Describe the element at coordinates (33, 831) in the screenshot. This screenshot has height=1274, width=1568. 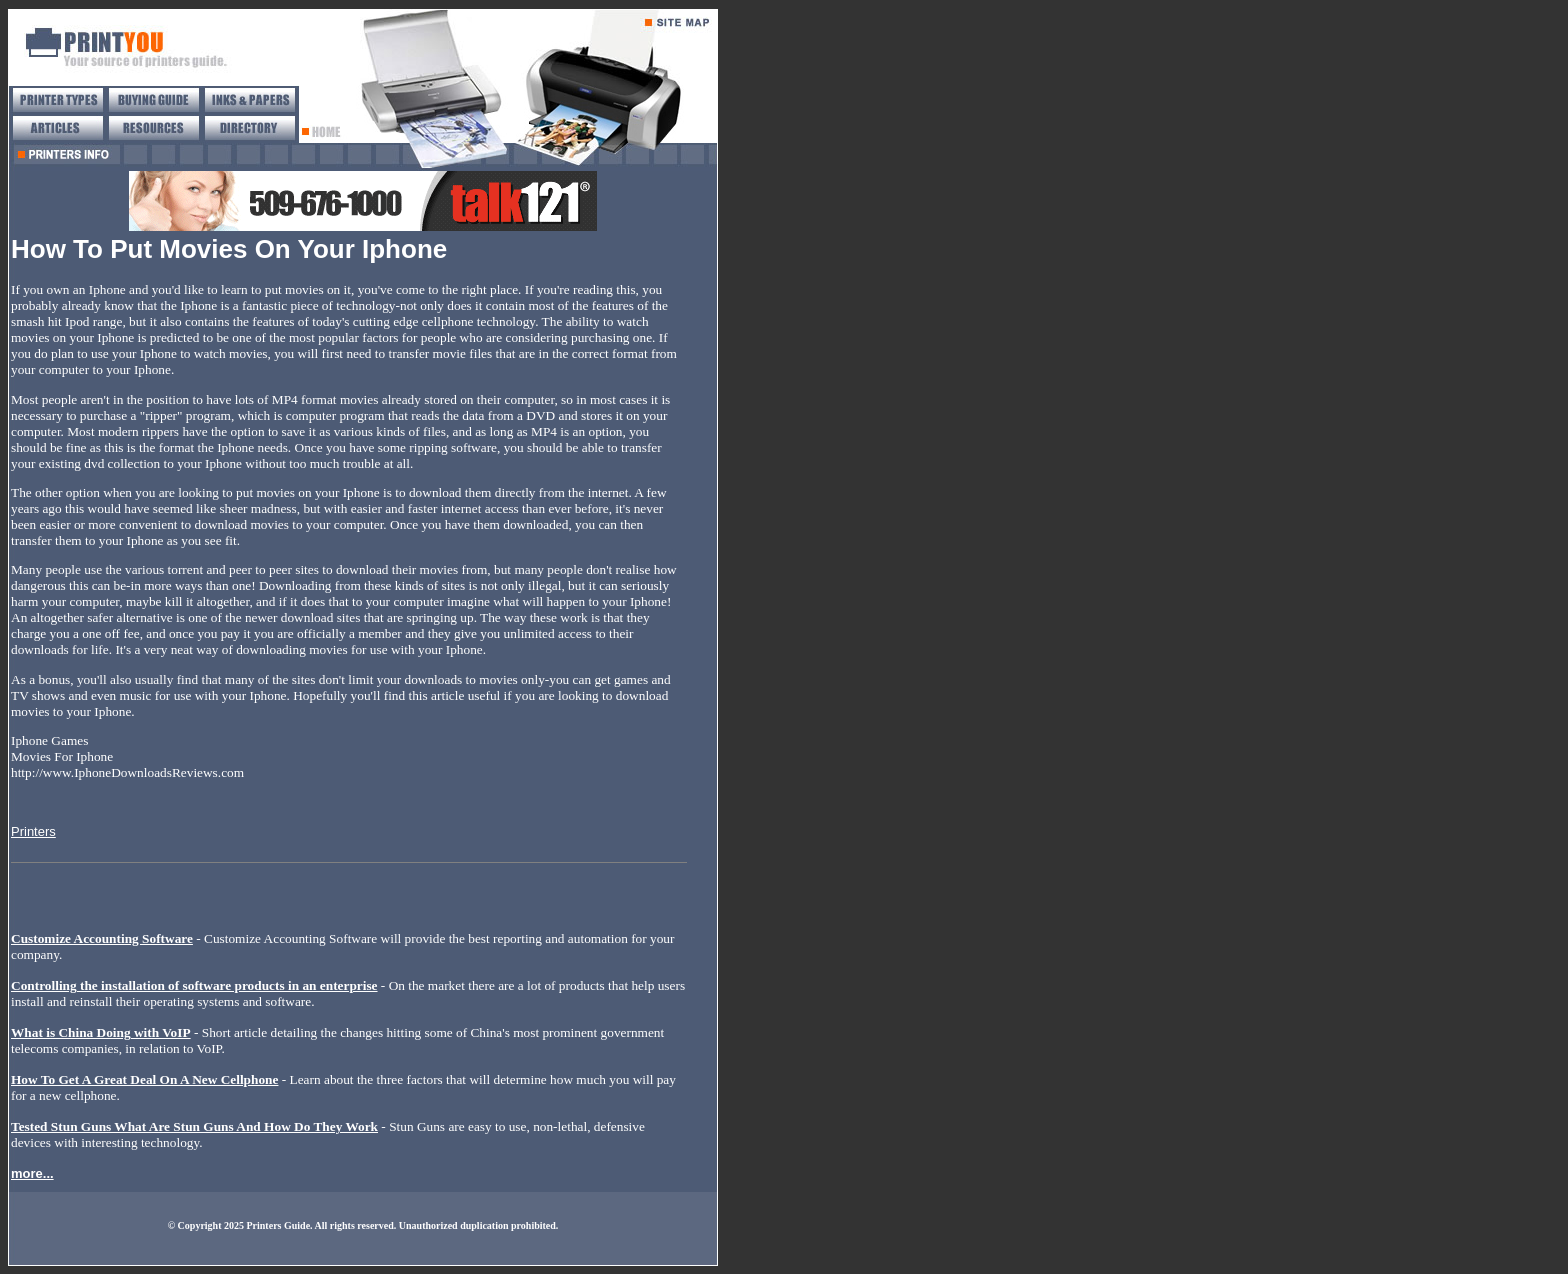
I see `Printers` at that location.